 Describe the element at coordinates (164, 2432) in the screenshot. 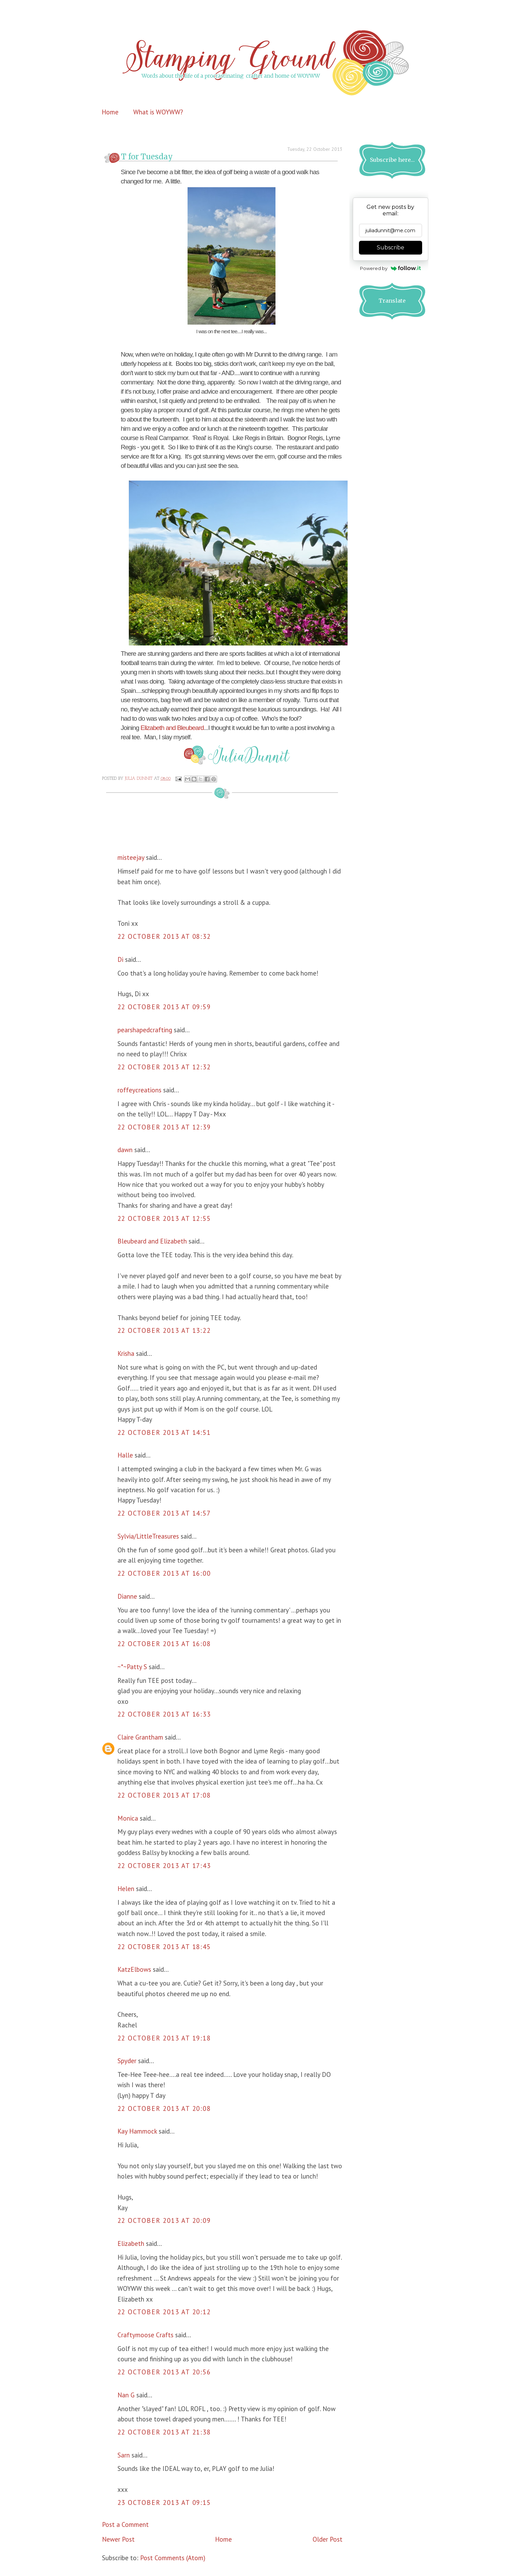

I see `22 October 2013 at 21:38` at that location.